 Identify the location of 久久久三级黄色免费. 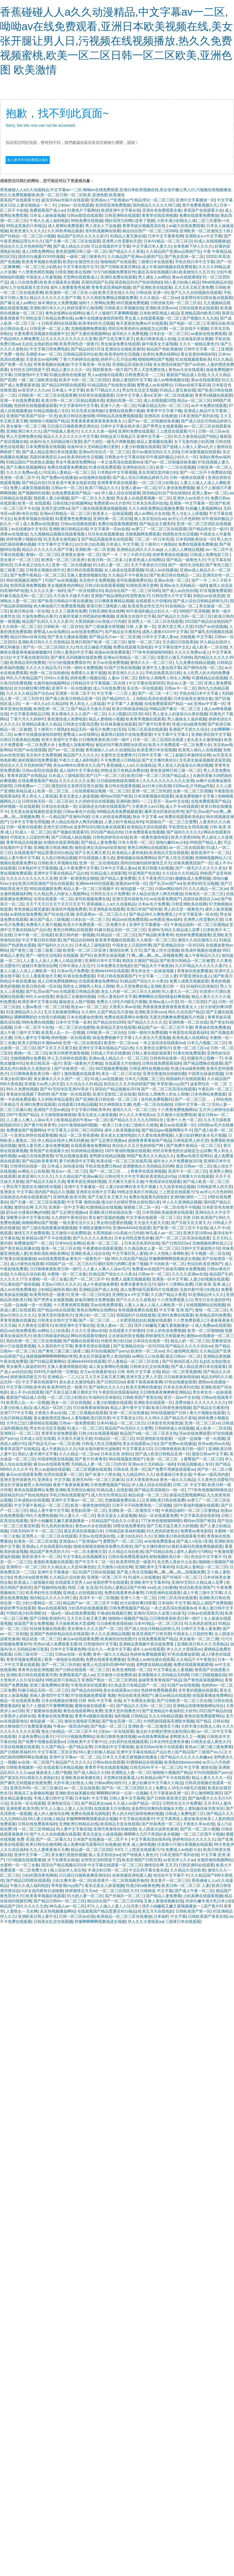
(68, 611).